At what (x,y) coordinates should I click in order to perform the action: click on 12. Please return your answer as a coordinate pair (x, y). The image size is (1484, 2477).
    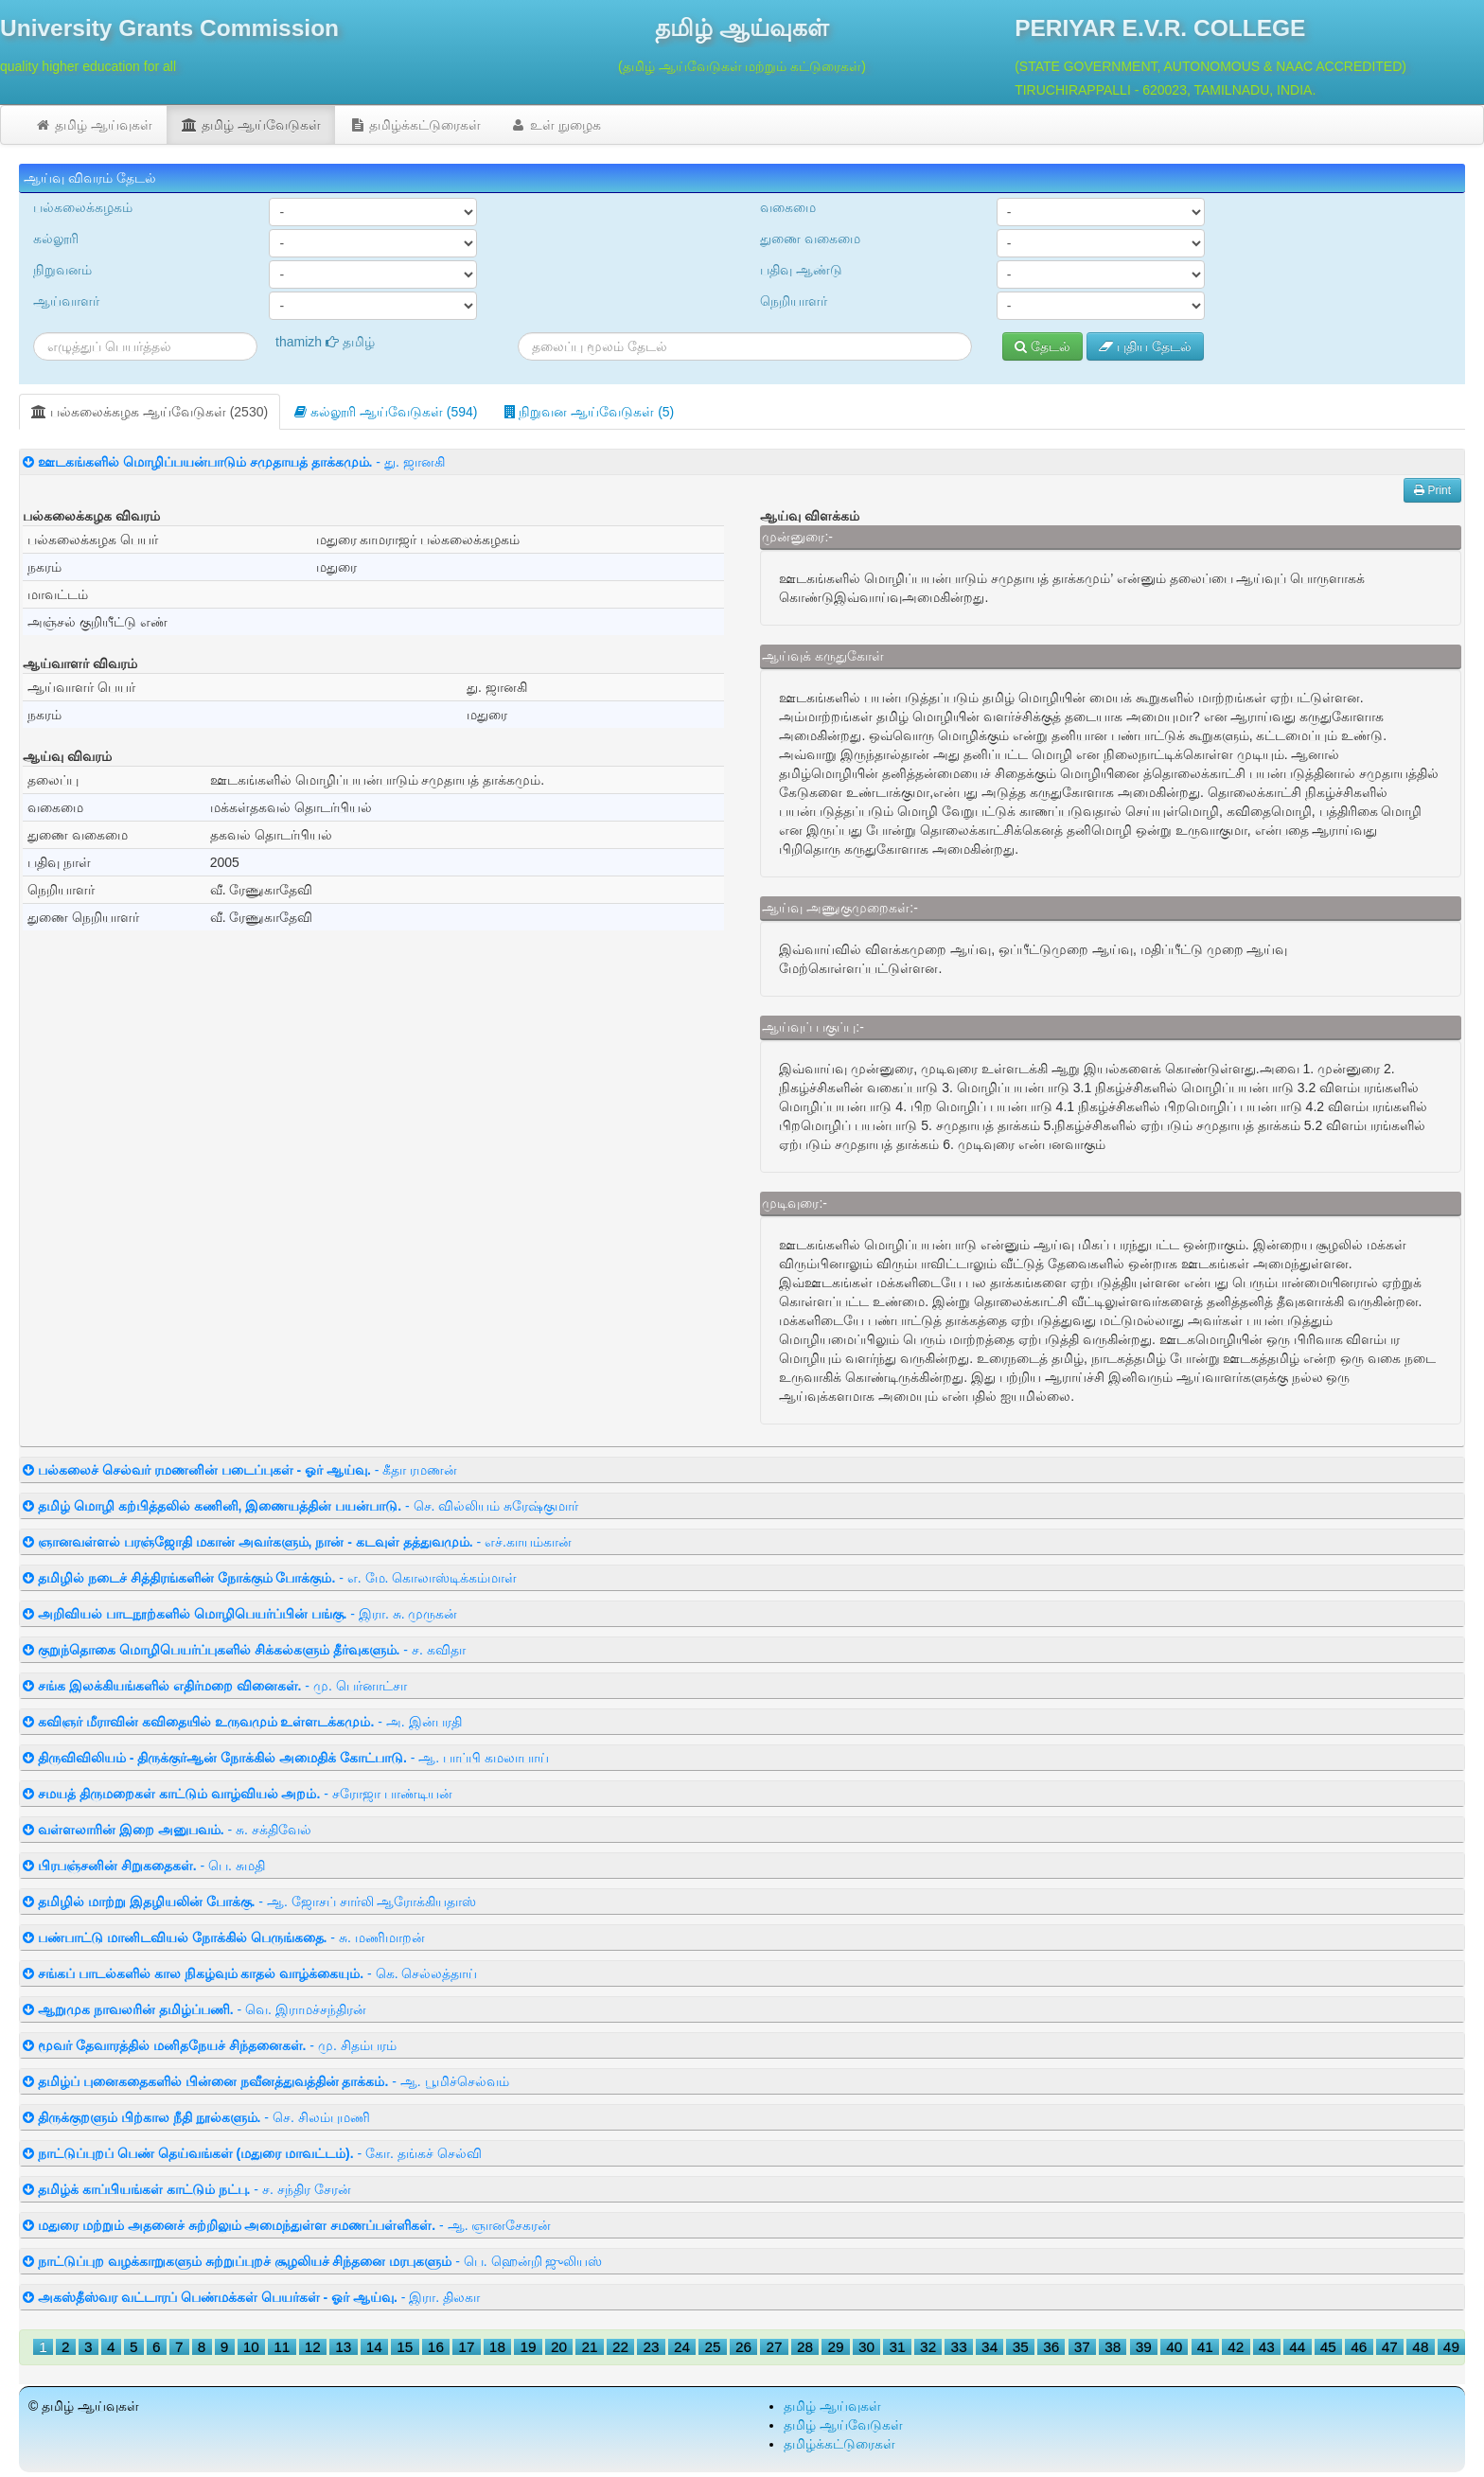
    Looking at the image, I should click on (313, 2347).